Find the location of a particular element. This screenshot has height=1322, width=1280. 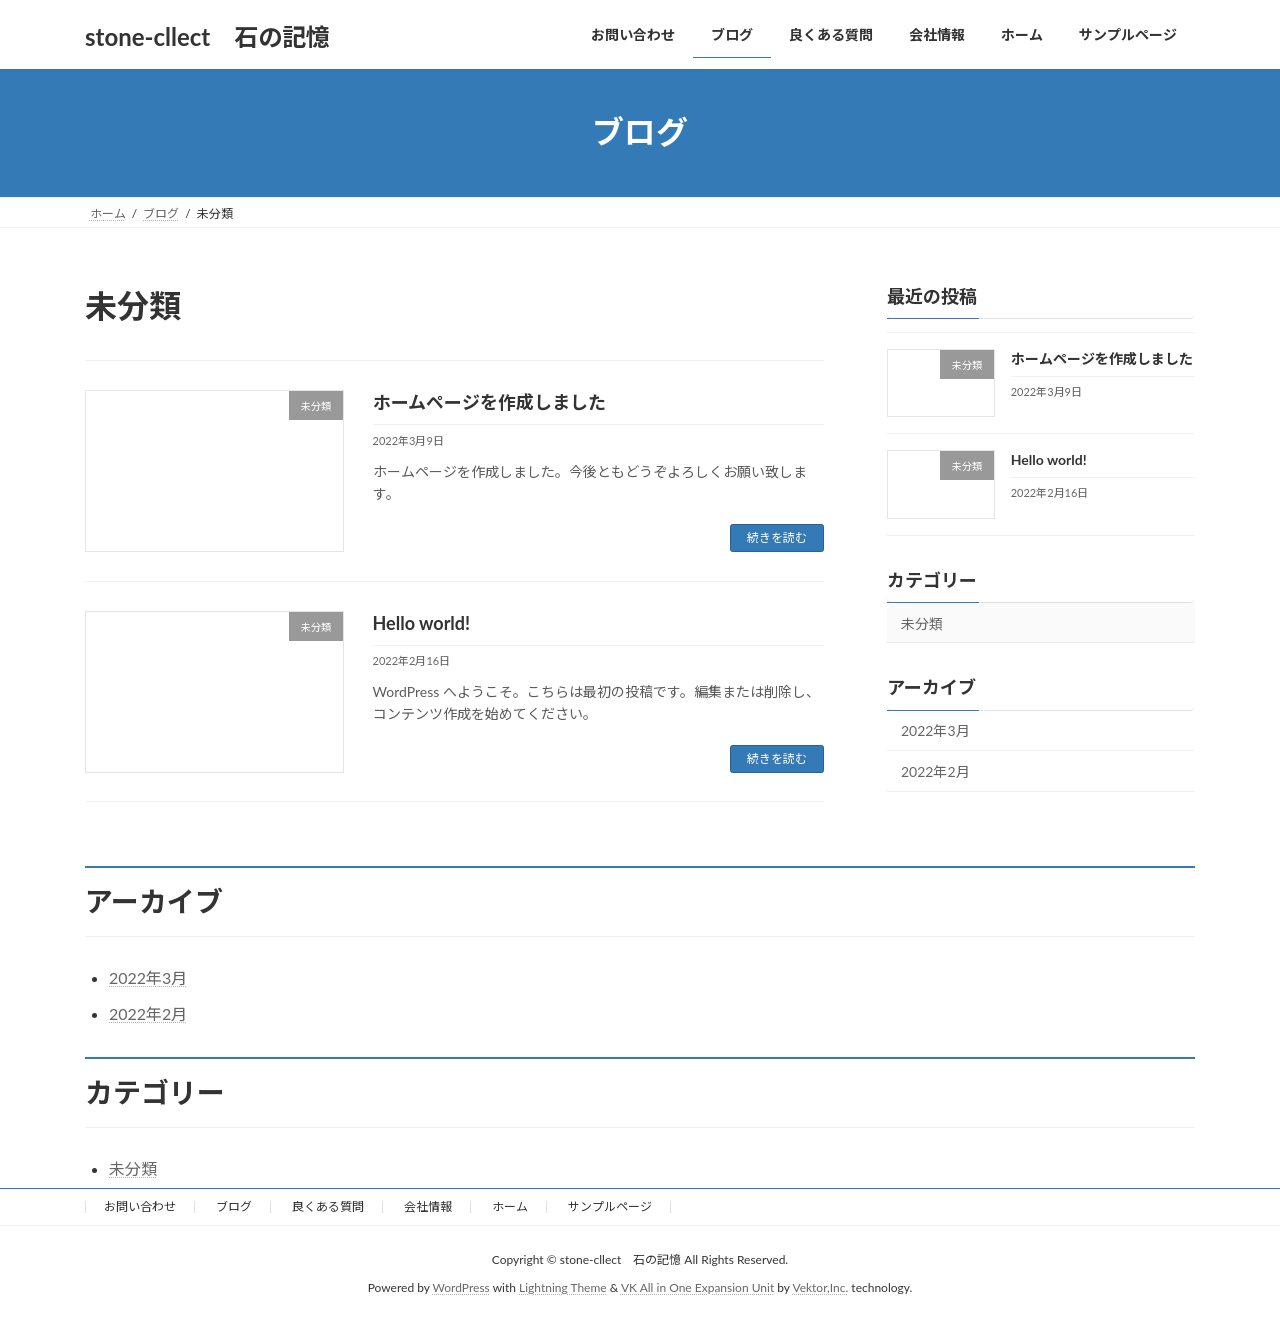

お問い合わせ is located at coordinates (140, 1206).